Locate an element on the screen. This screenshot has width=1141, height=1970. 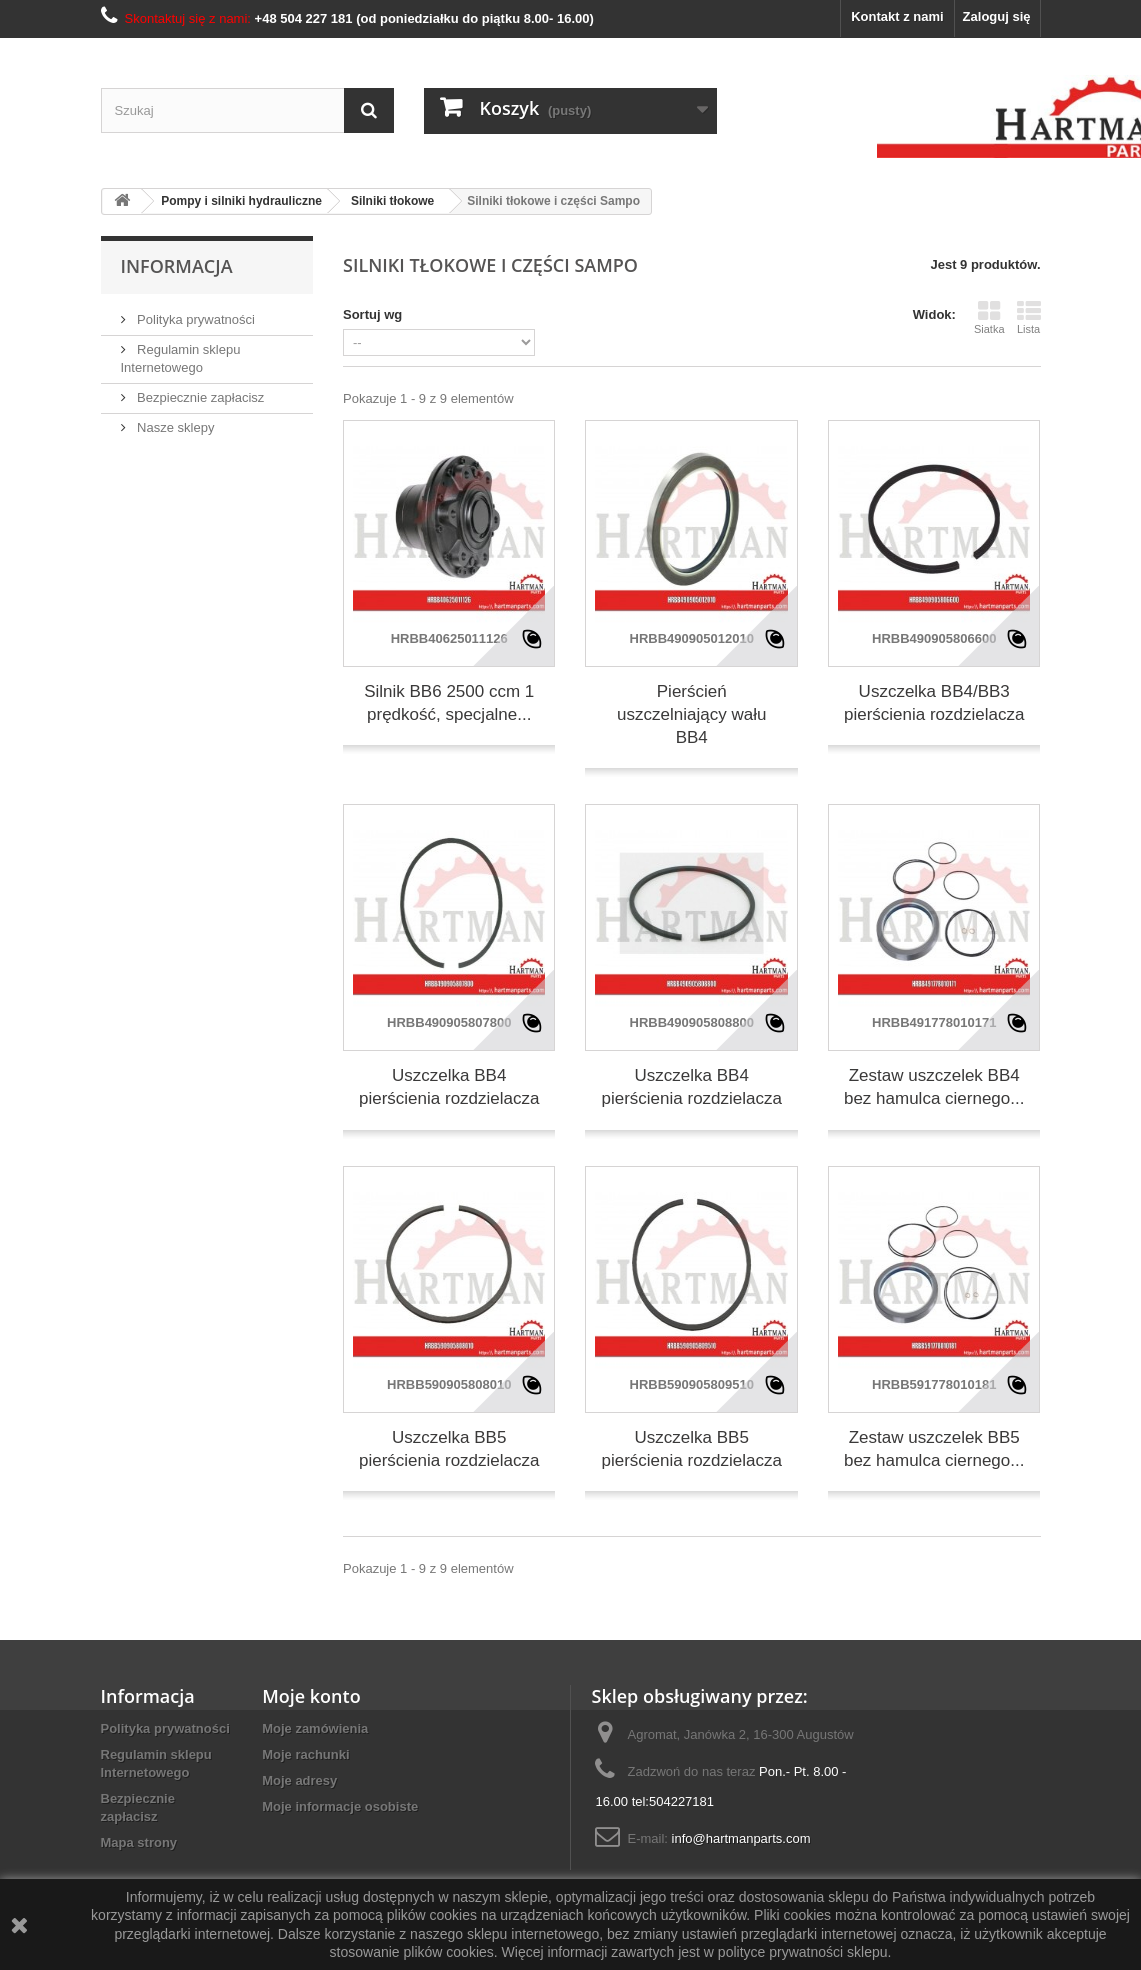
Moje konto is located at coordinates (311, 1696).